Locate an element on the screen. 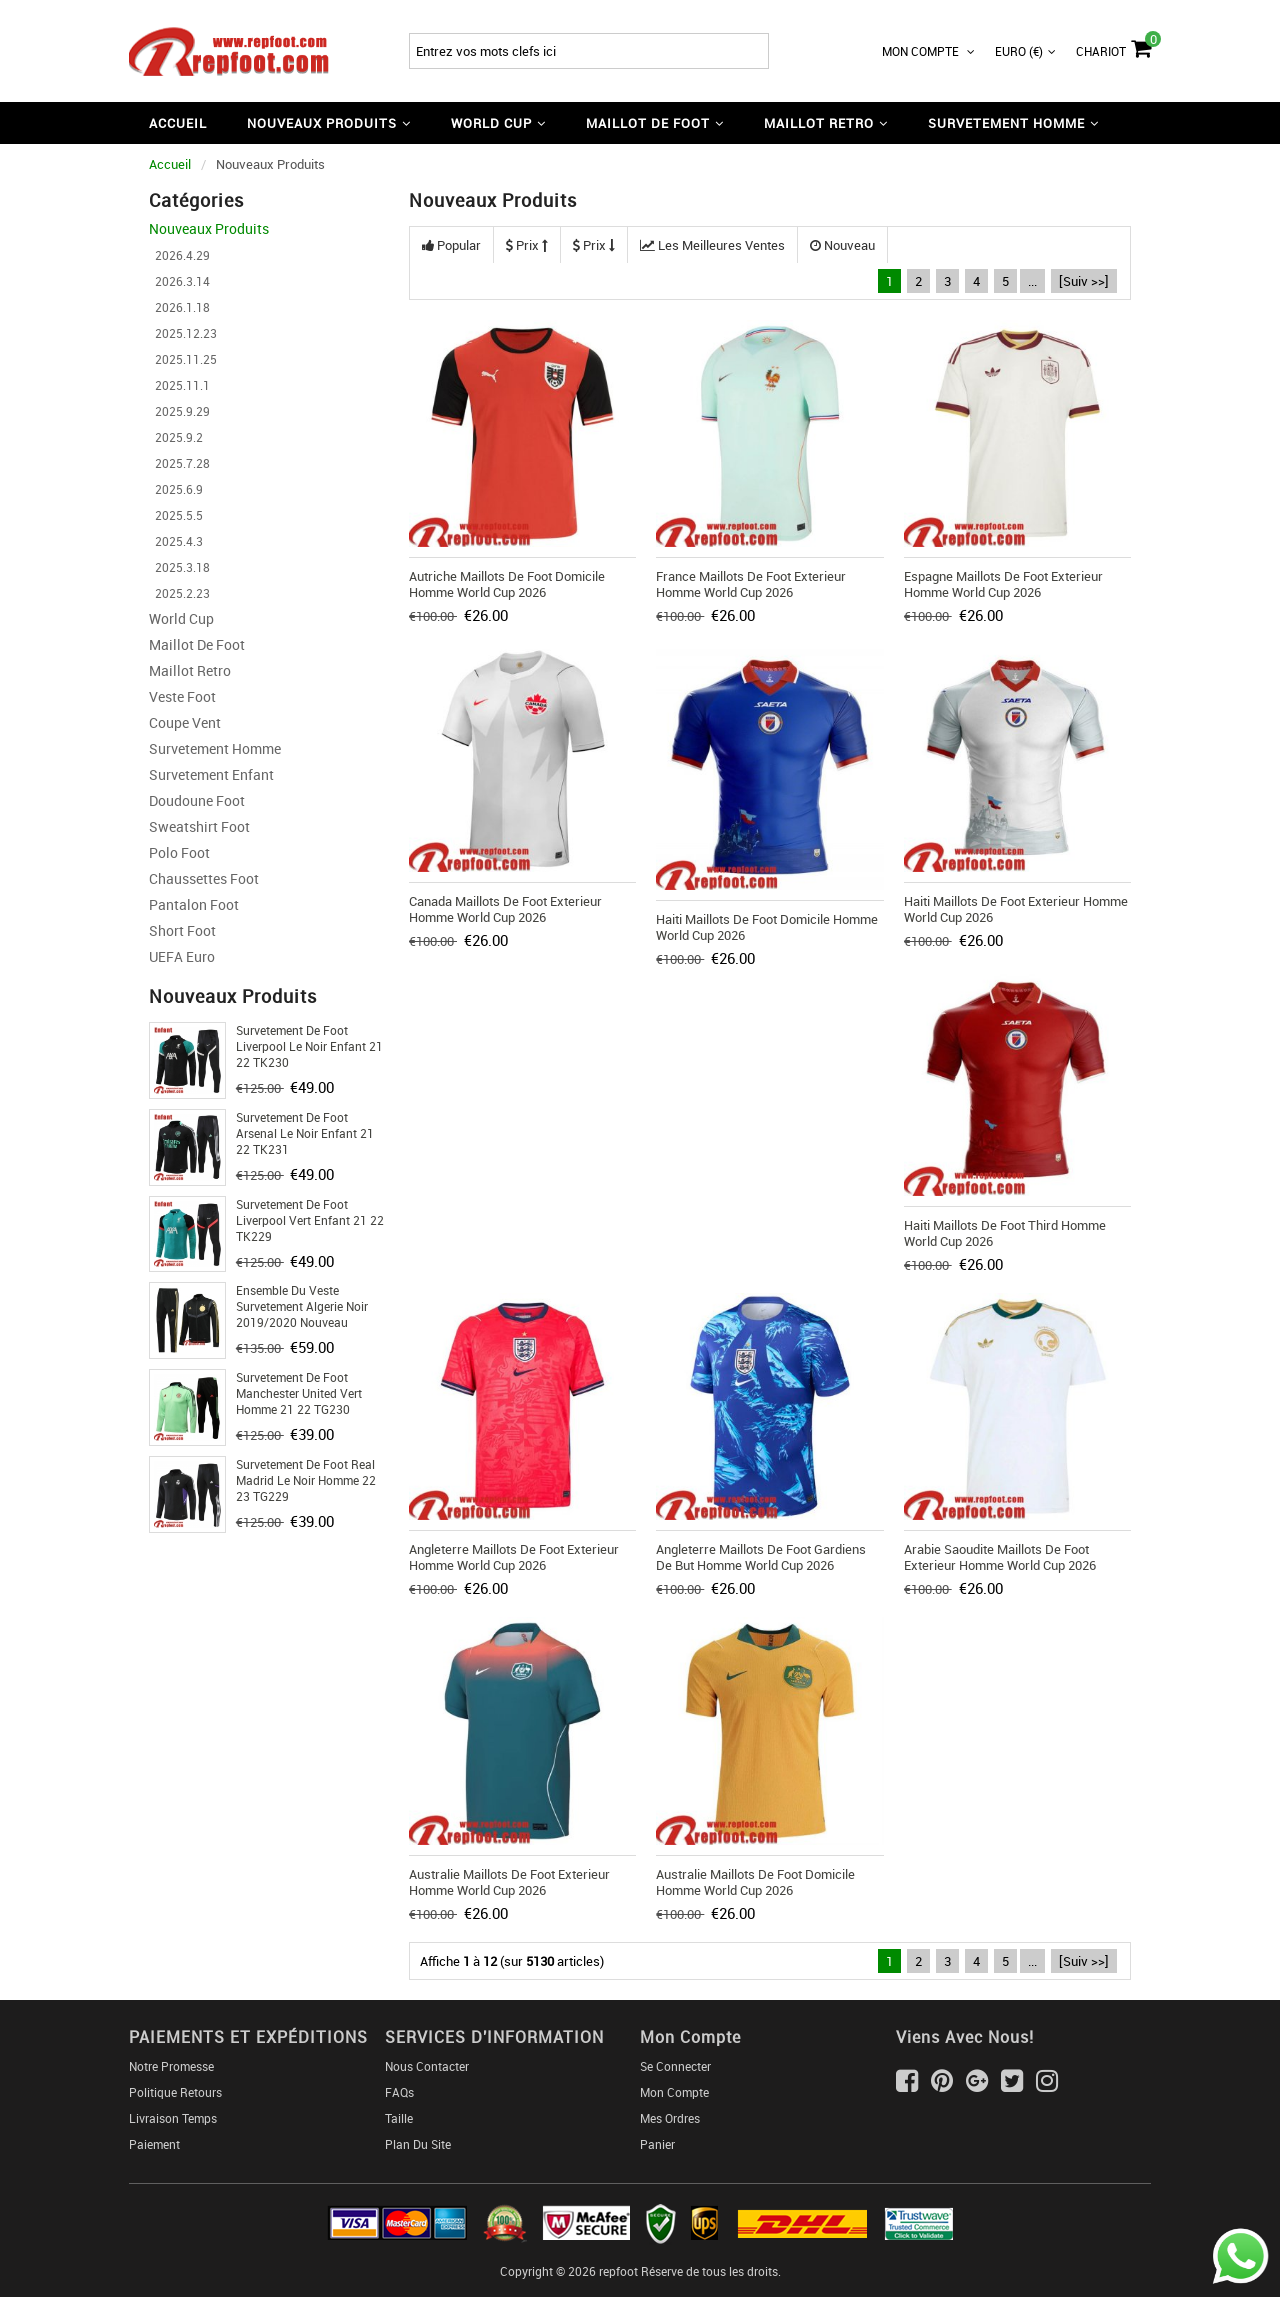 This screenshot has width=1280, height=2297. Plan du Site is located at coordinates (418, 2144).